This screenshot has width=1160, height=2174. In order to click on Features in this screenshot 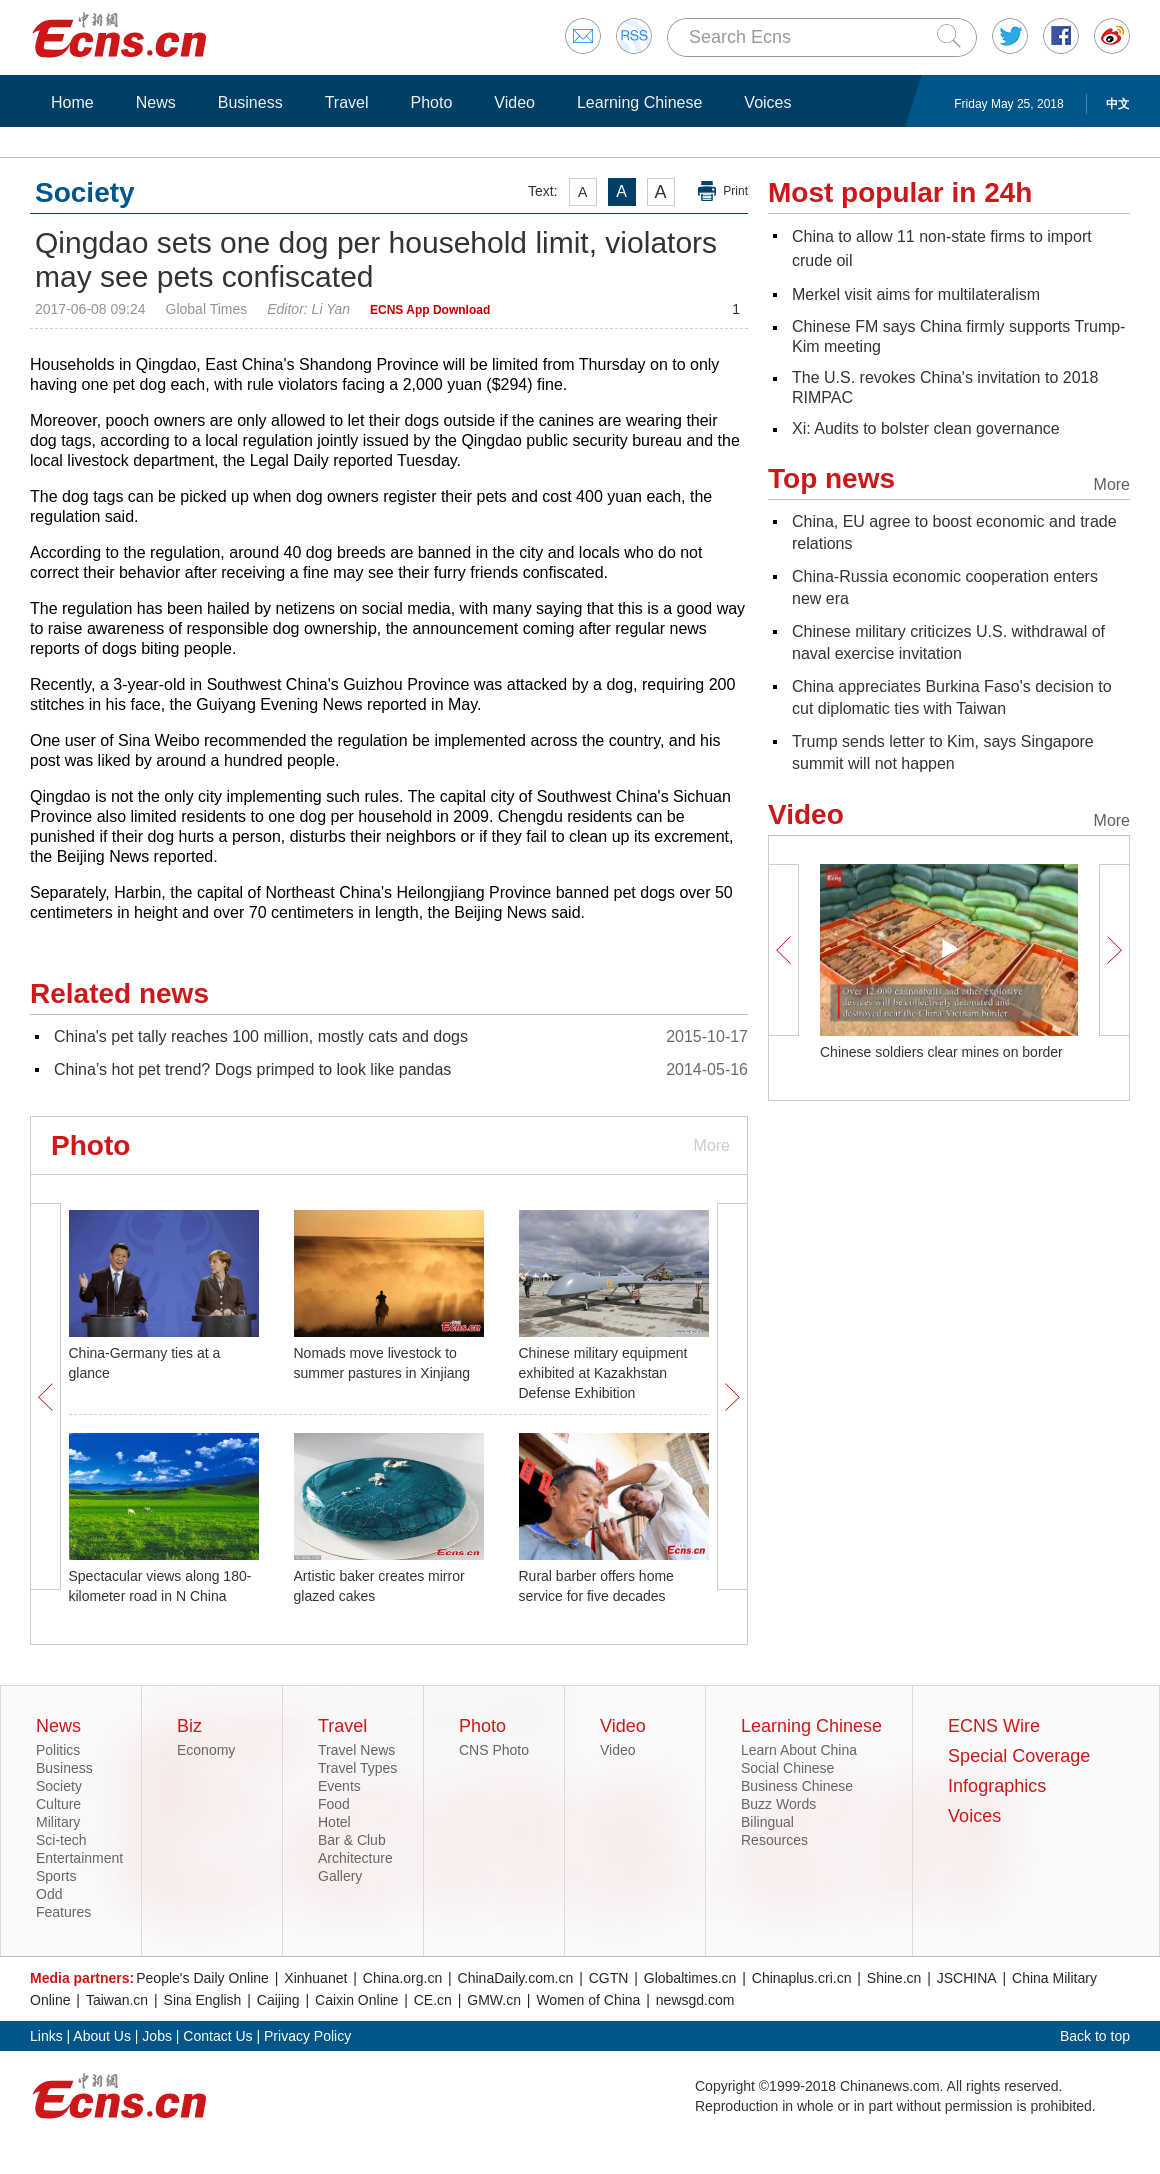, I will do `click(63, 1912)`.